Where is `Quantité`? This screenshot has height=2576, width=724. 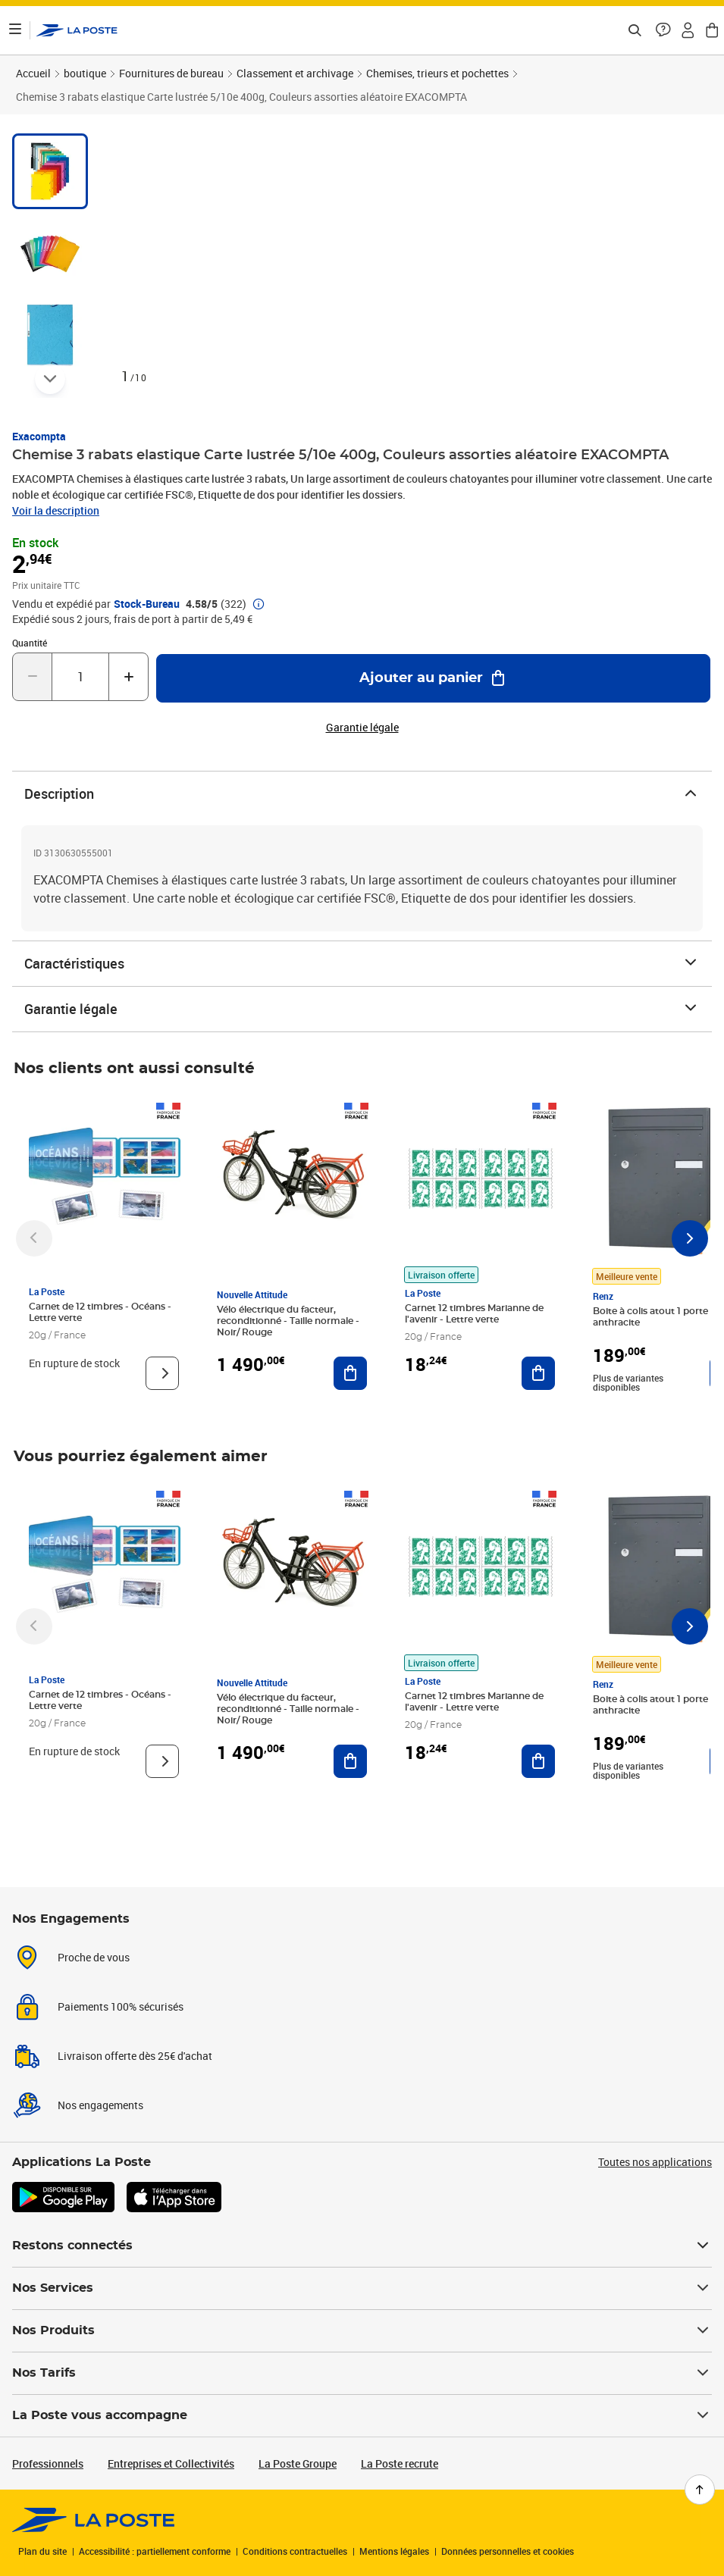 Quantité is located at coordinates (29, 643).